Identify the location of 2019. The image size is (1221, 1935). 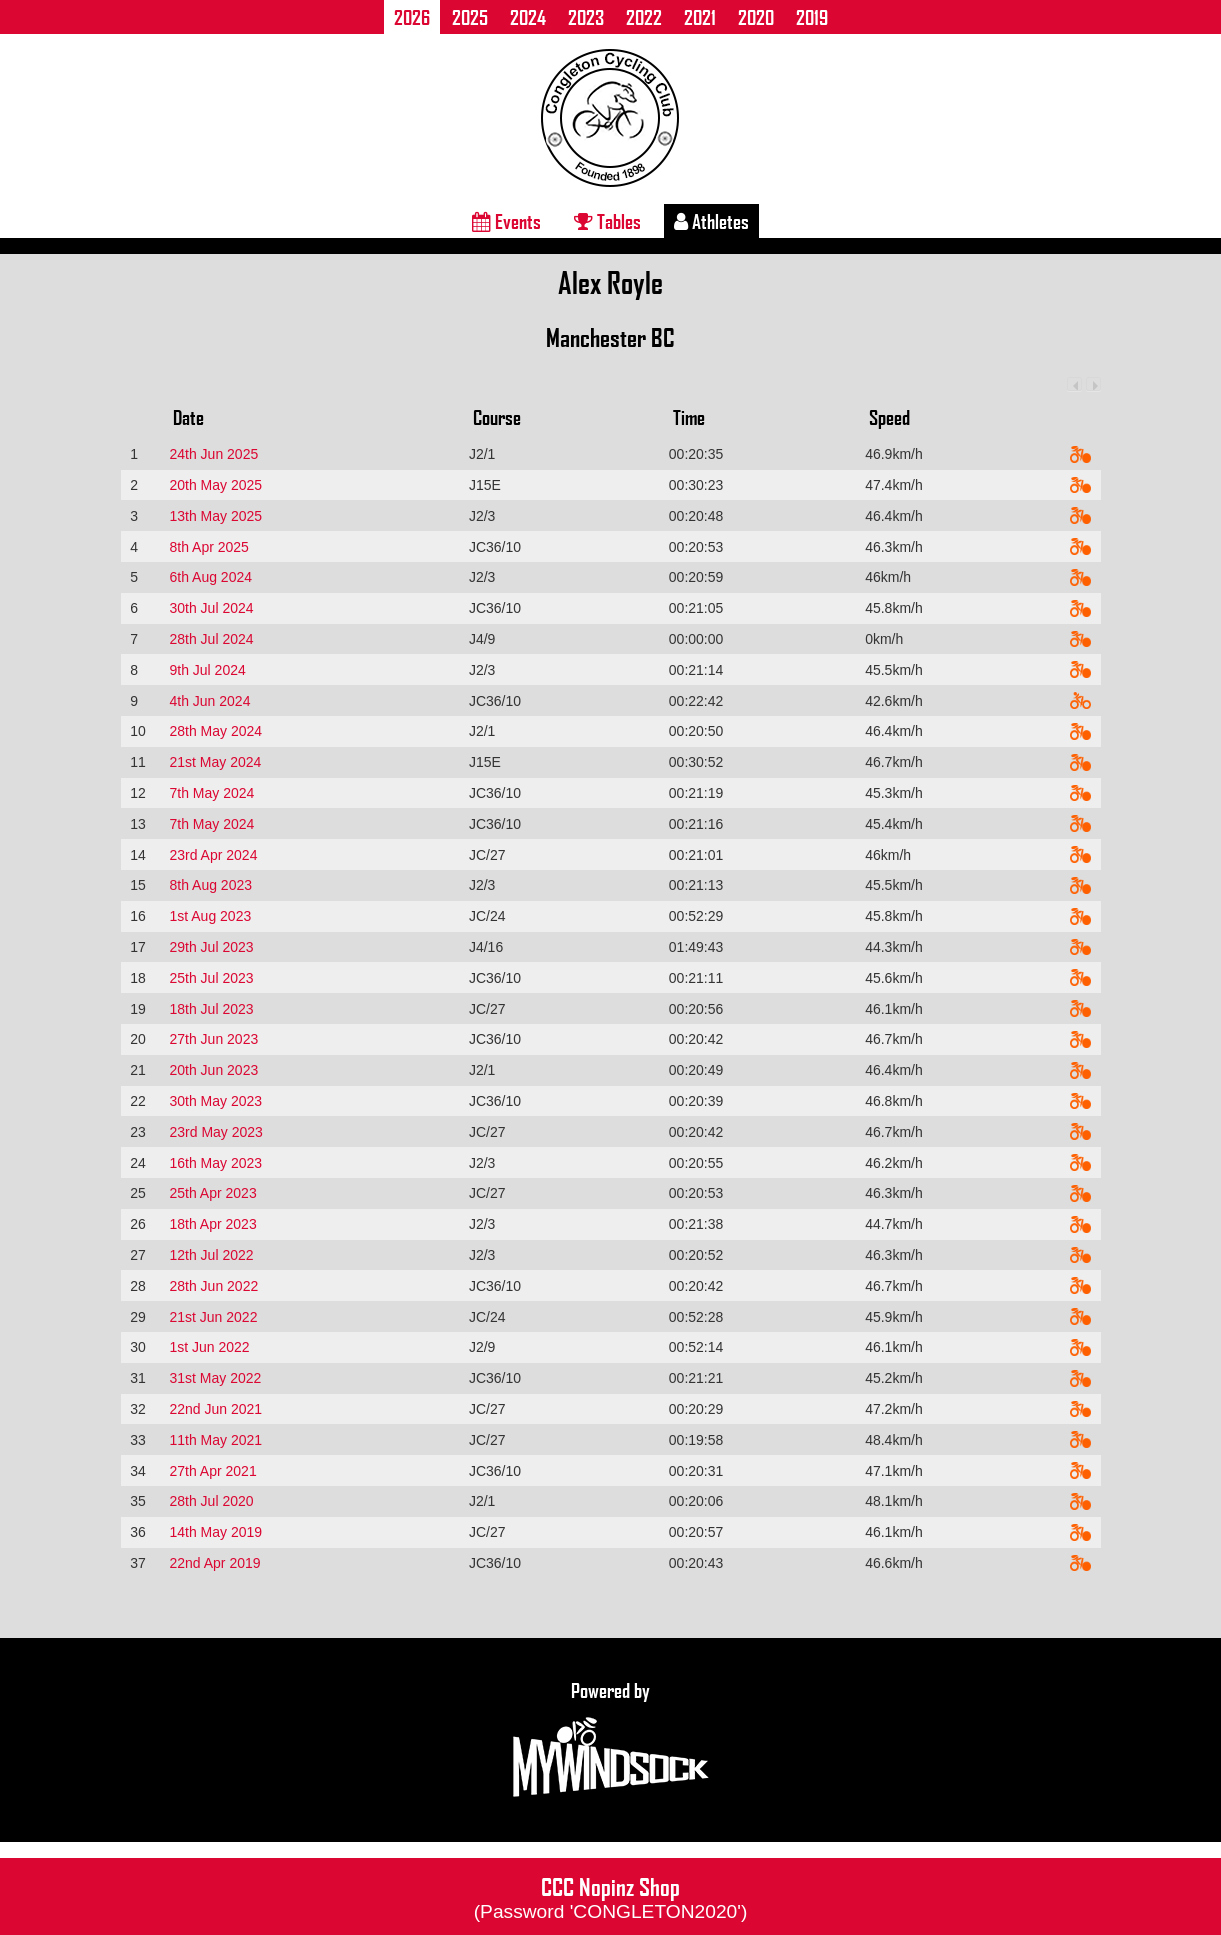
(812, 17).